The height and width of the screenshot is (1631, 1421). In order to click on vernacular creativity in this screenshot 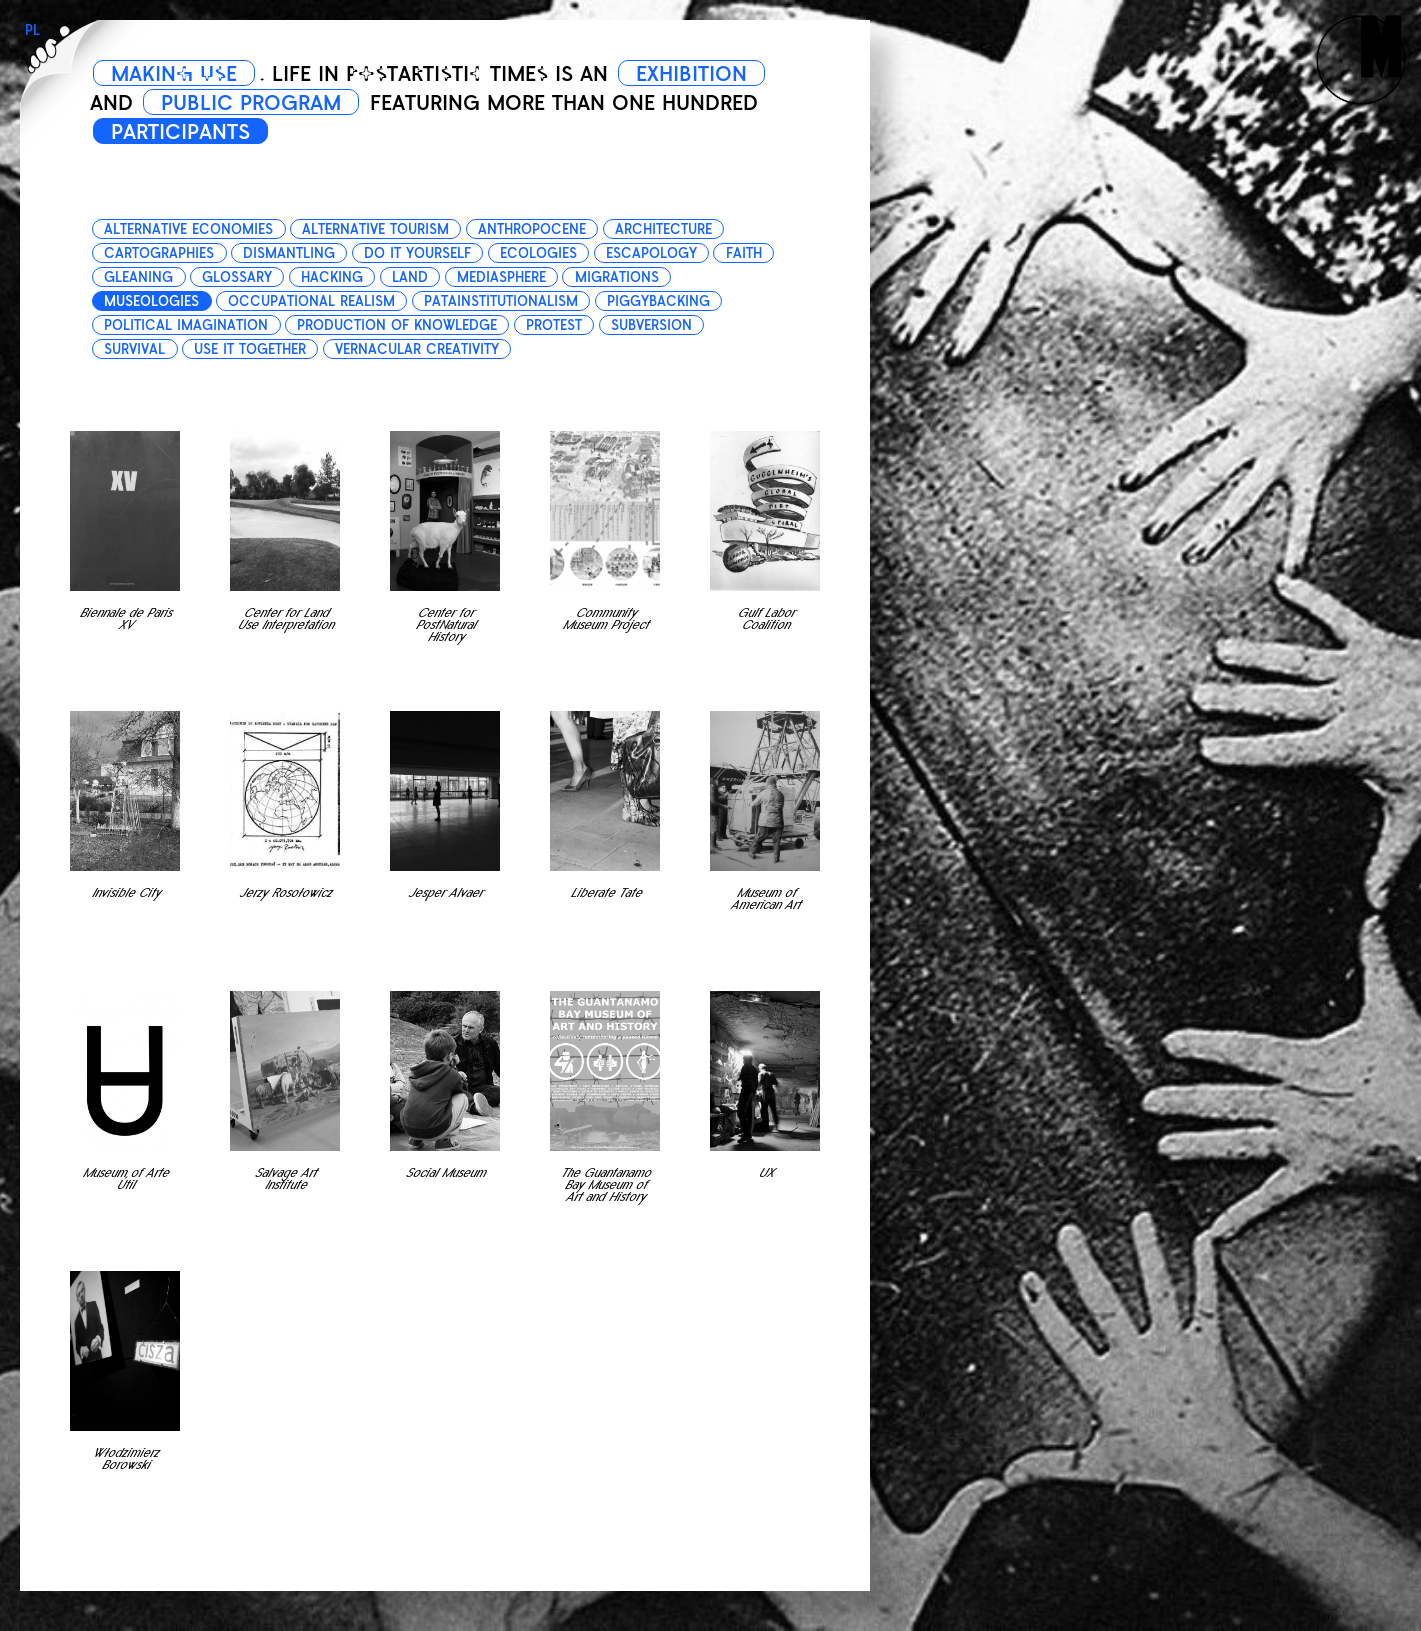, I will do `click(417, 349)`.